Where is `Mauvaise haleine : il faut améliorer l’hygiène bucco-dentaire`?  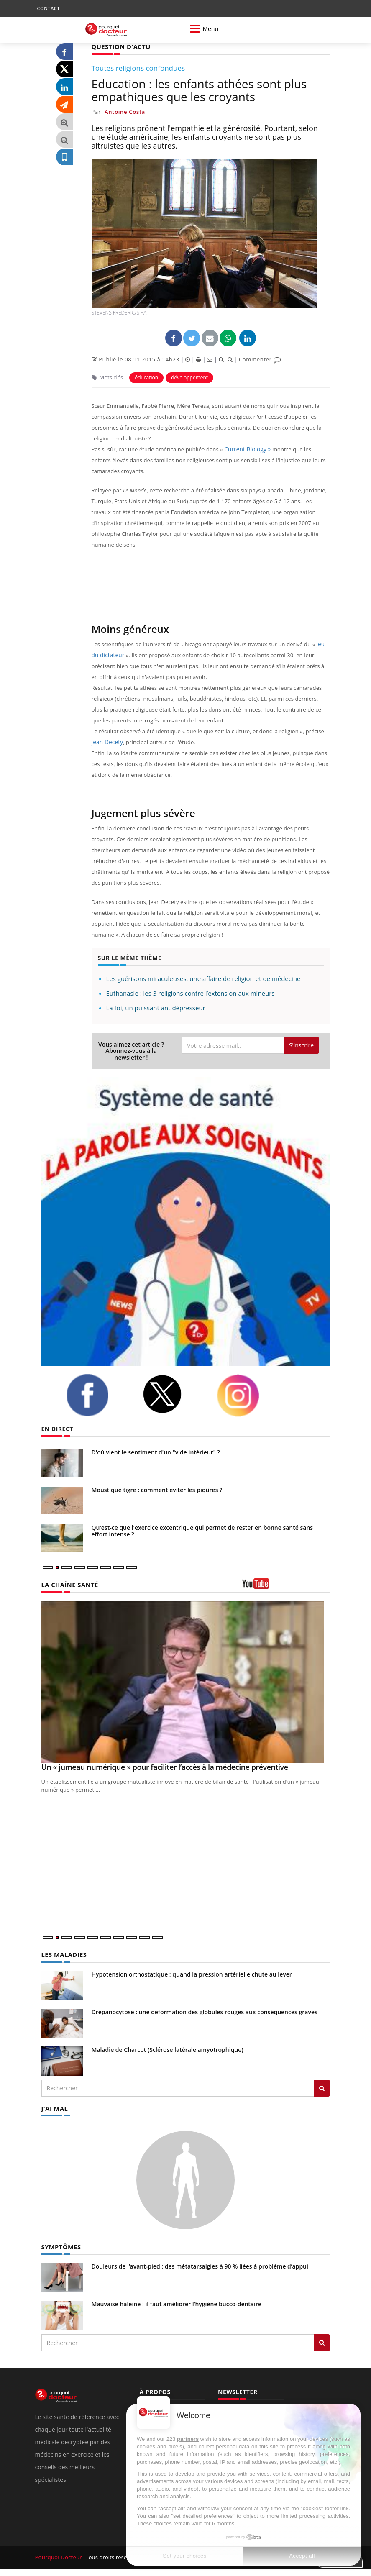 Mauvaise haleine : il faut améliorer l’hygiène bucco-dentaire is located at coordinates (177, 2302).